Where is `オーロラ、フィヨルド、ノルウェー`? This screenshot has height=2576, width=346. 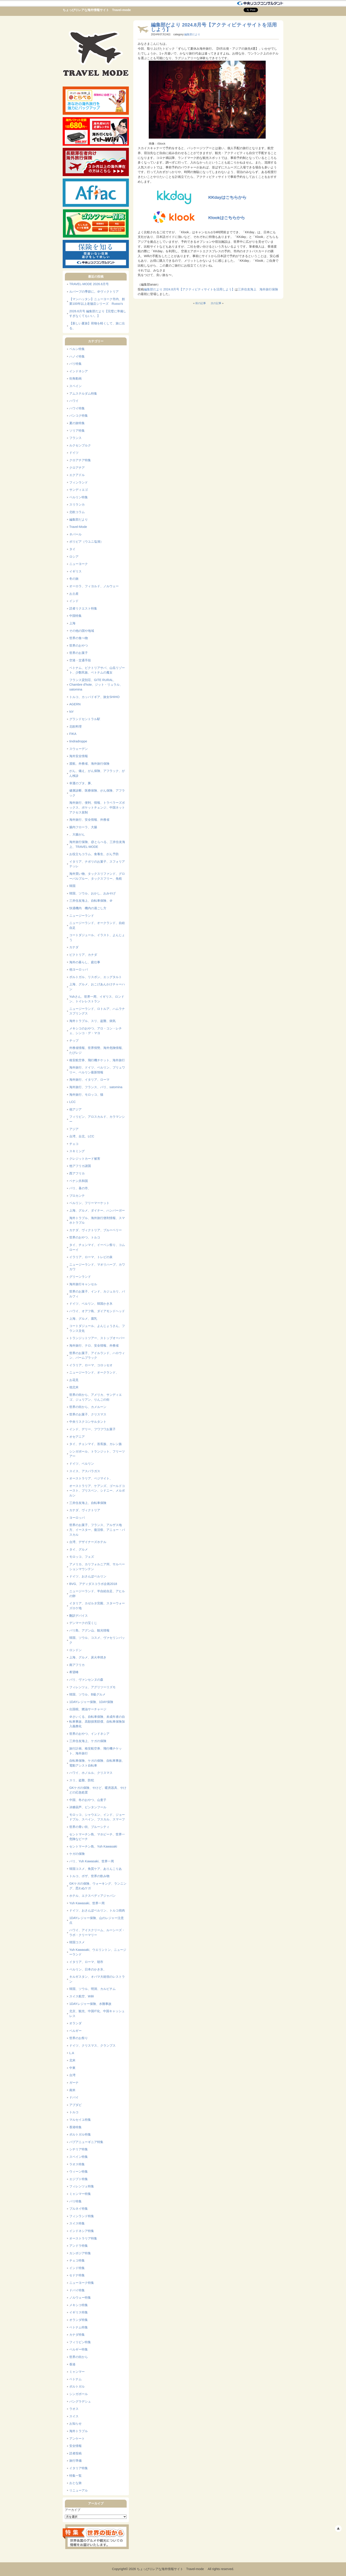 オーロラ、フィヨルド、ノルウェー is located at coordinates (94, 586).